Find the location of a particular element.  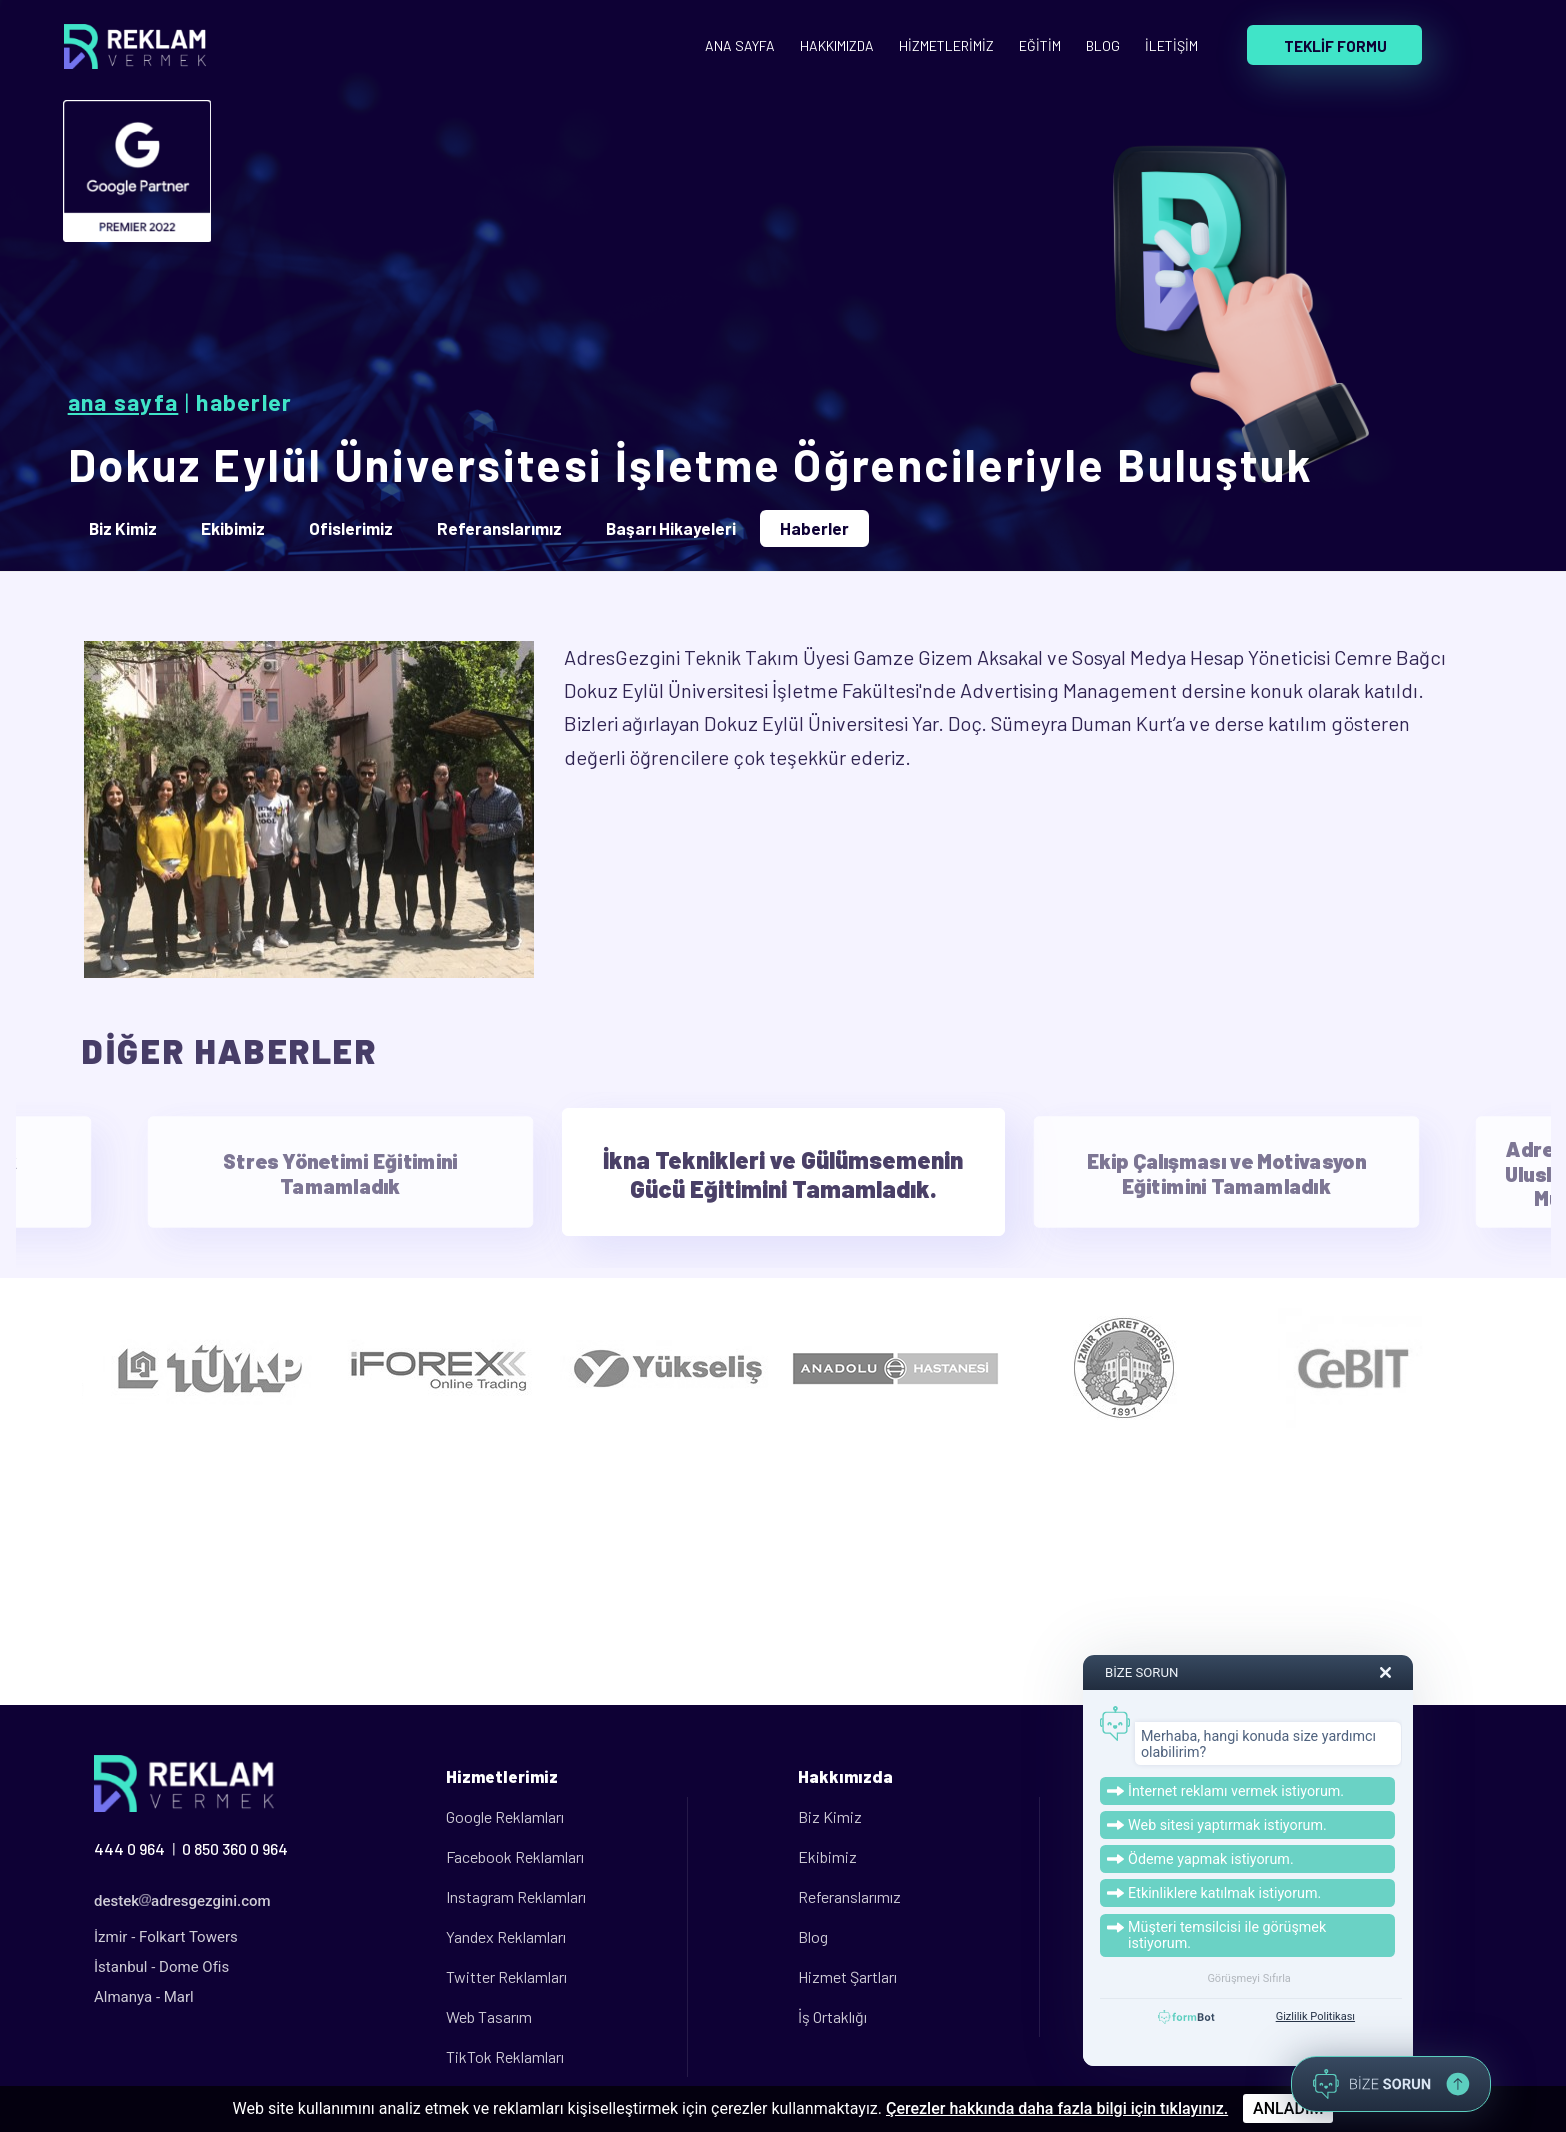

Yandex Reklamları is located at coordinates (506, 1936).